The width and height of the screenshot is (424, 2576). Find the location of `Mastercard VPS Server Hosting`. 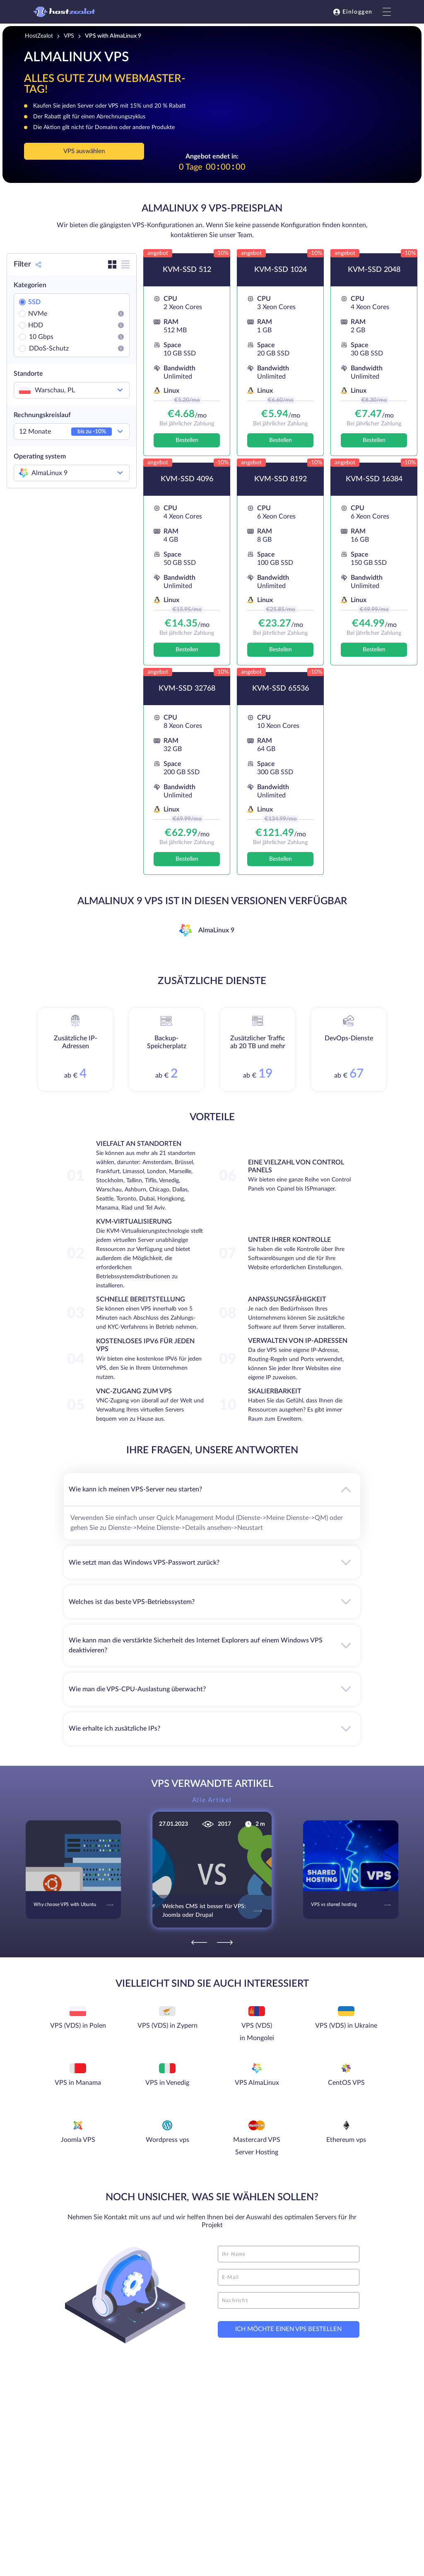

Mastercard VPS Server Hosting is located at coordinates (256, 2146).